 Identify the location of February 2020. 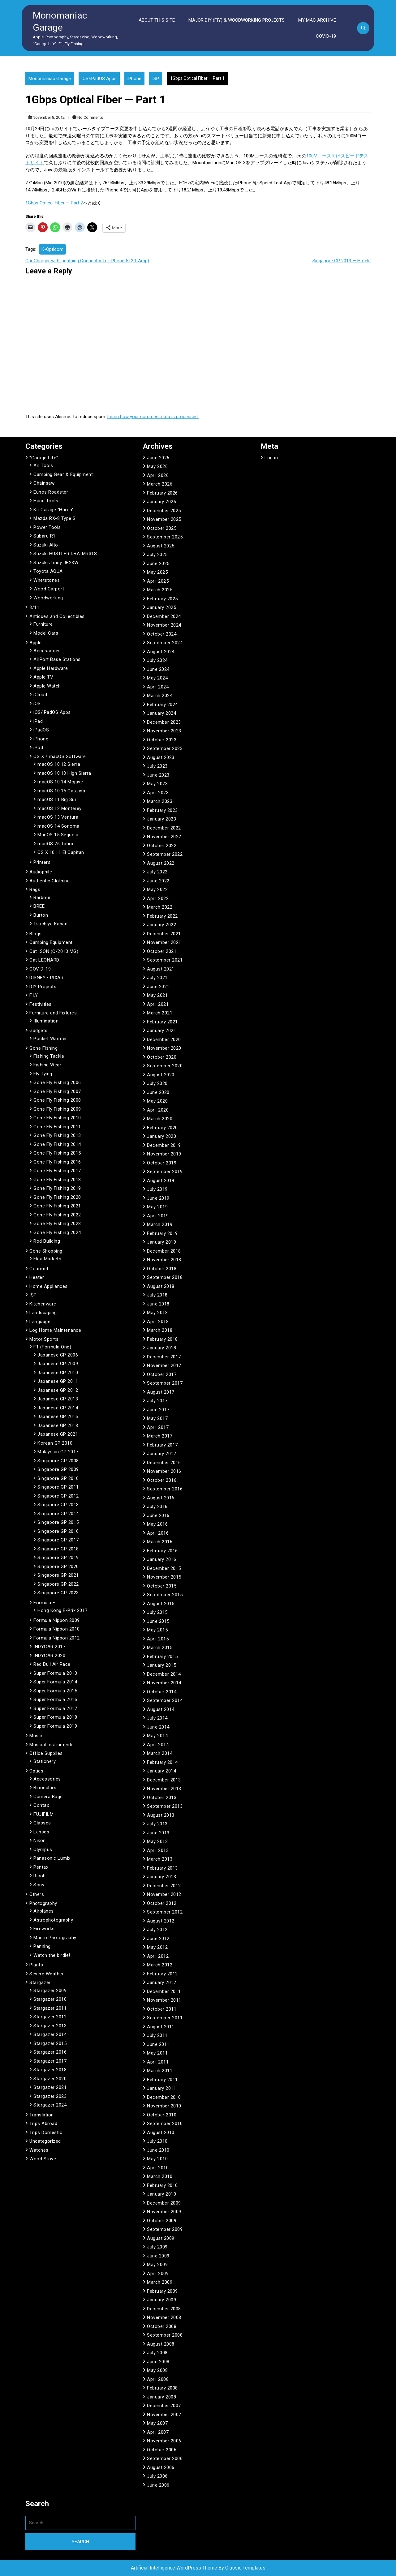
(162, 1127).